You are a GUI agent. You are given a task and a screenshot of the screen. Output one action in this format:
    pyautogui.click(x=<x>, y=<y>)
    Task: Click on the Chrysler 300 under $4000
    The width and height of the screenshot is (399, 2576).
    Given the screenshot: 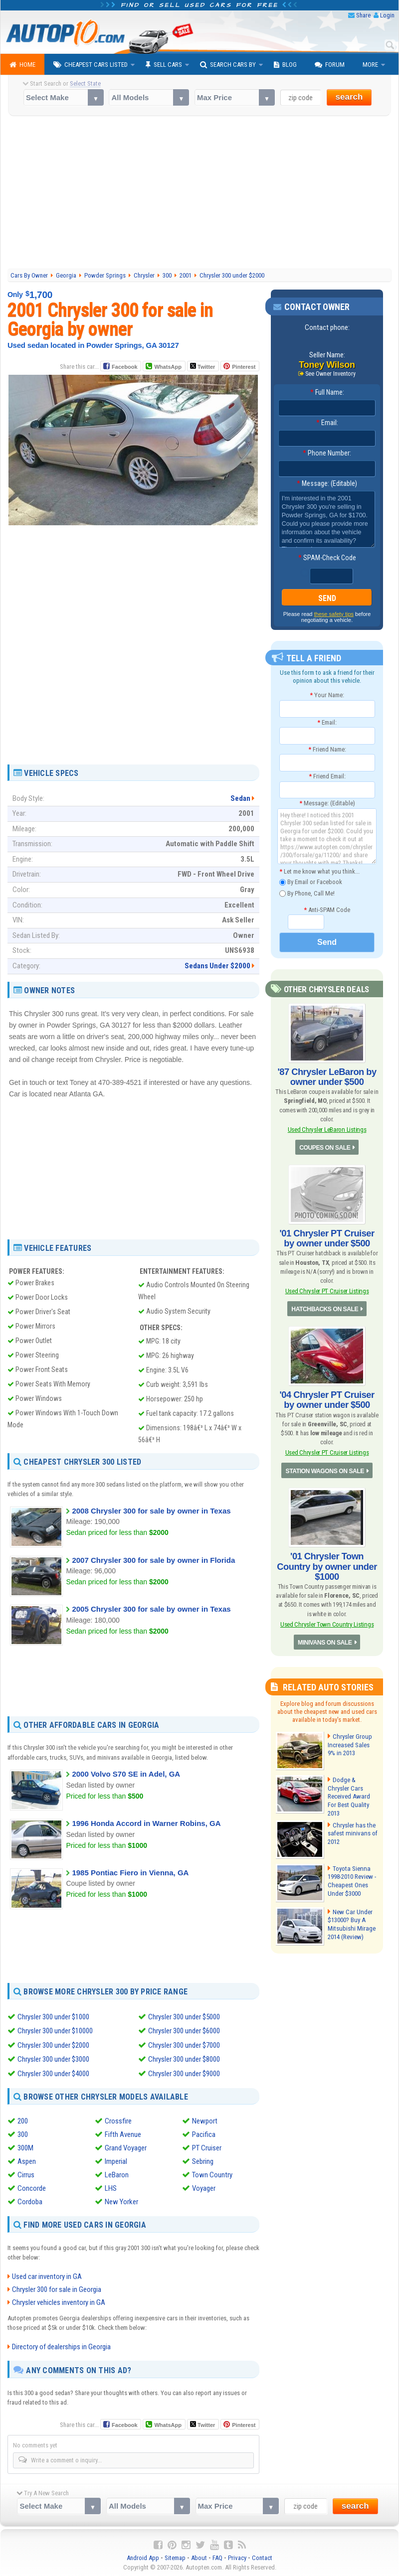 What is the action you would take?
    pyautogui.click(x=53, y=2072)
    